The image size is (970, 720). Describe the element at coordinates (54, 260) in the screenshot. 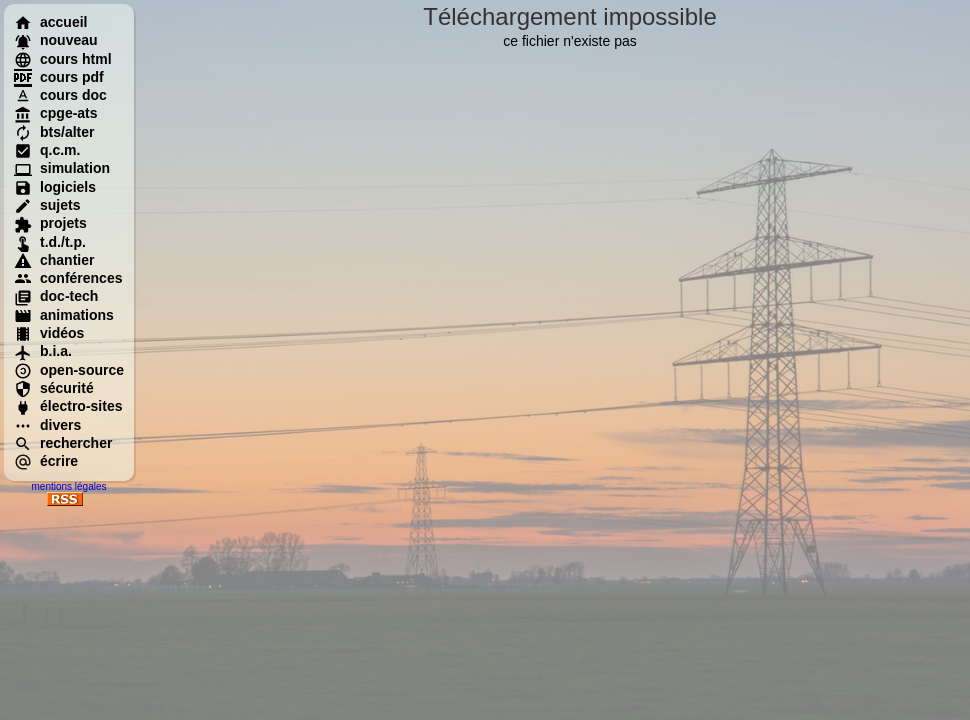

I see `chantier` at that location.